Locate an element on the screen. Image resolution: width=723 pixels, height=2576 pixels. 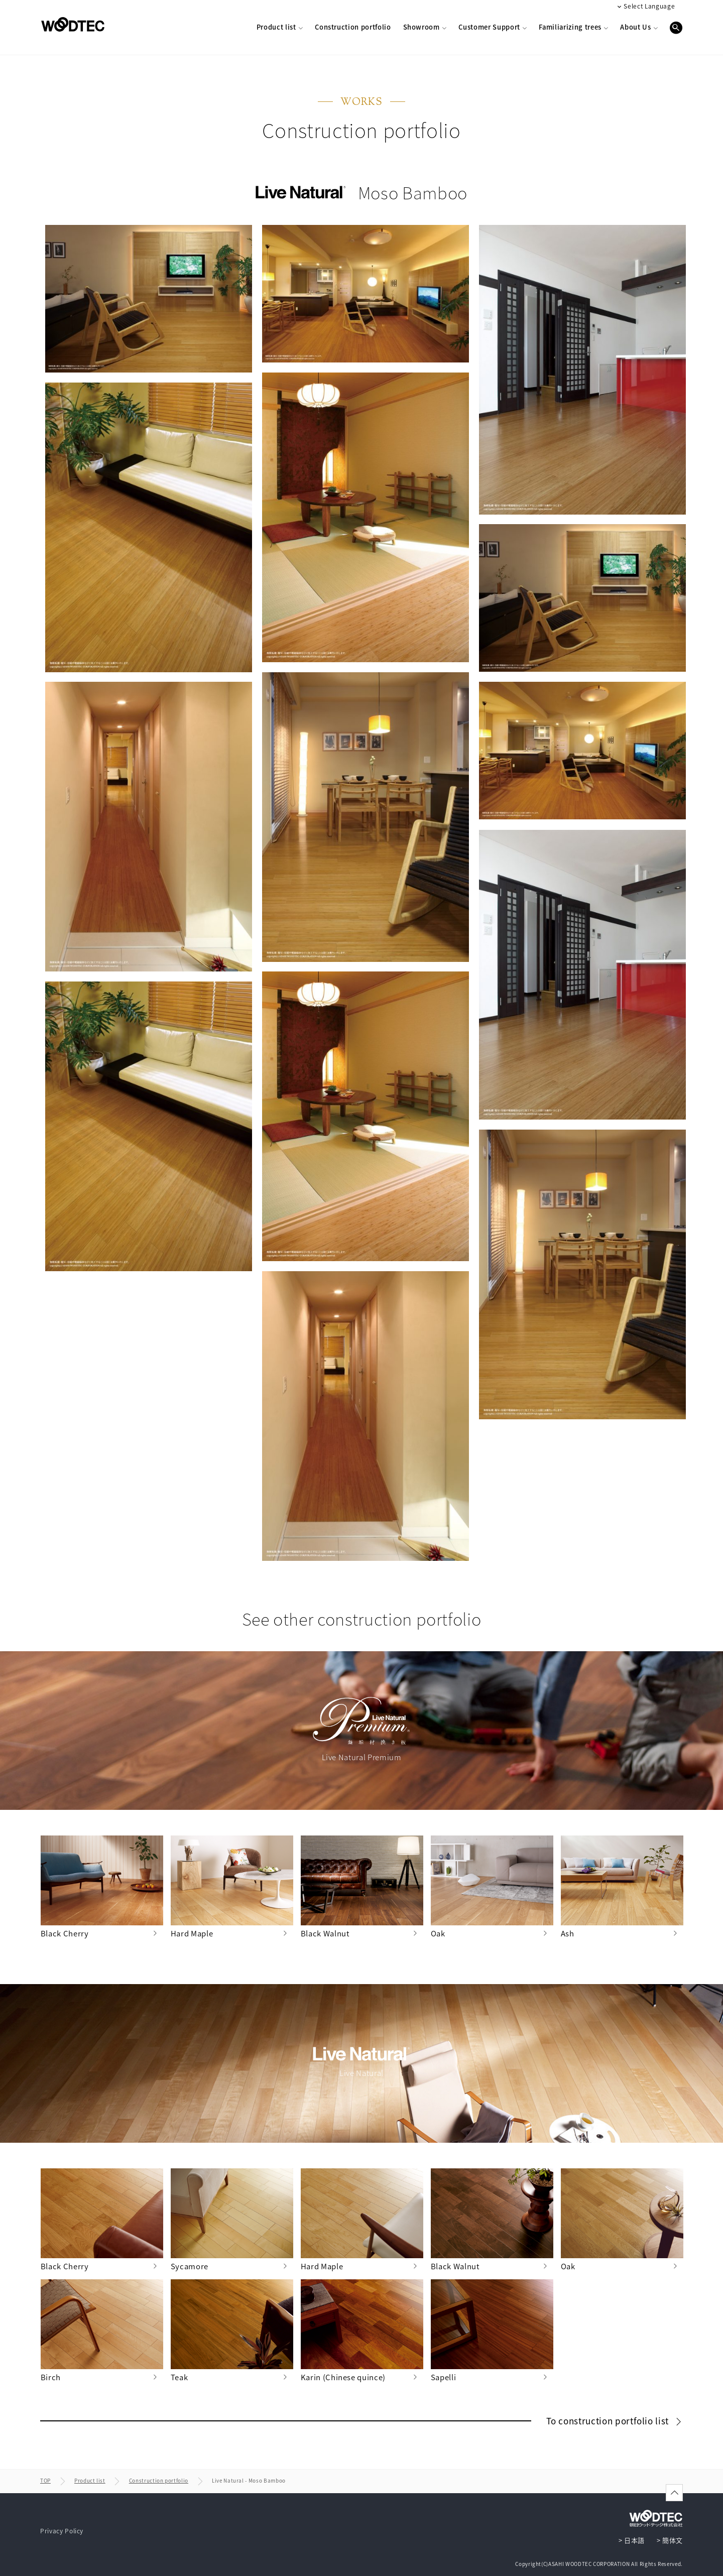
Privacy Policy is located at coordinates (61, 2530).